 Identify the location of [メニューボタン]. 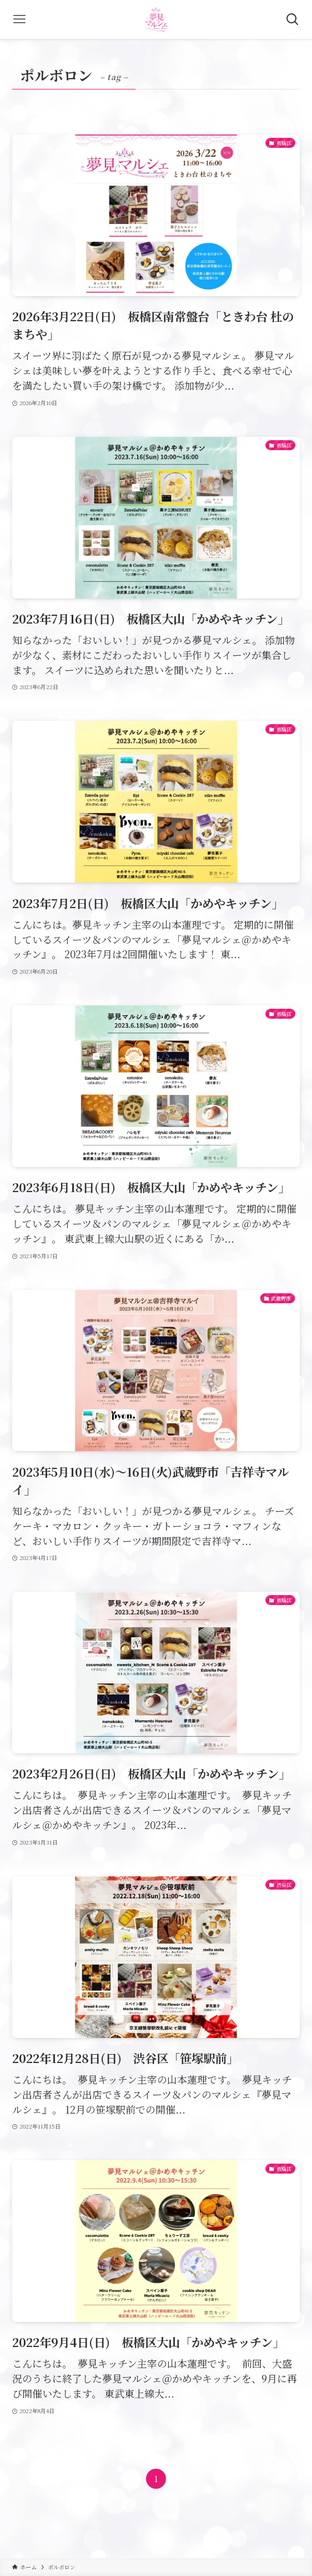
(19, 19).